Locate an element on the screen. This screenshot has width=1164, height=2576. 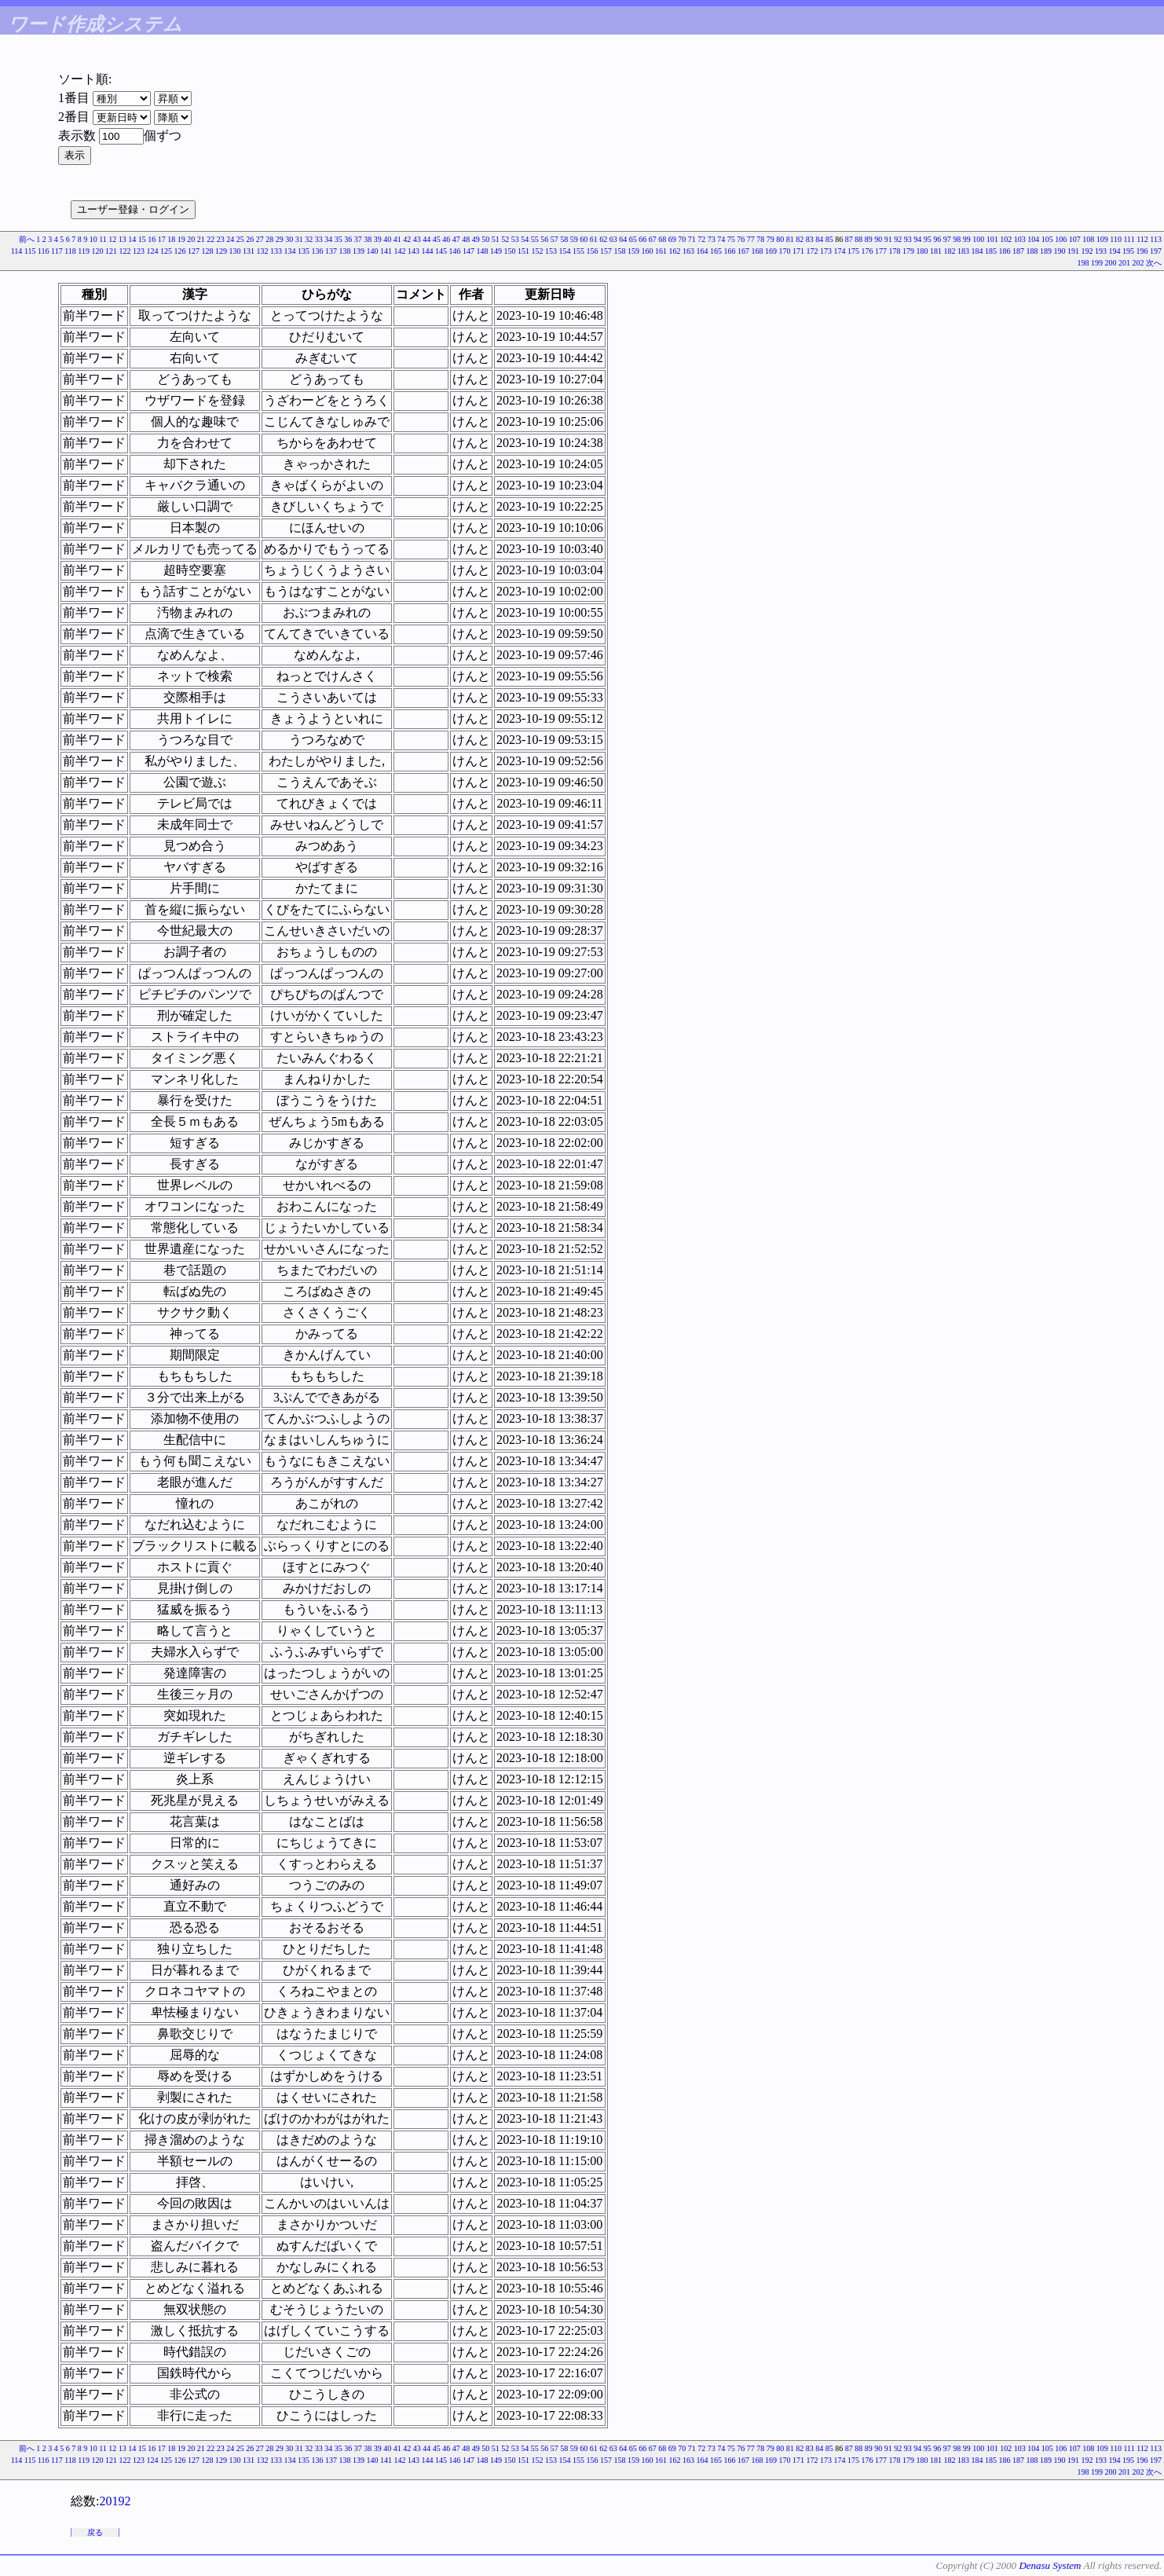
56 is located at coordinates (544, 239).